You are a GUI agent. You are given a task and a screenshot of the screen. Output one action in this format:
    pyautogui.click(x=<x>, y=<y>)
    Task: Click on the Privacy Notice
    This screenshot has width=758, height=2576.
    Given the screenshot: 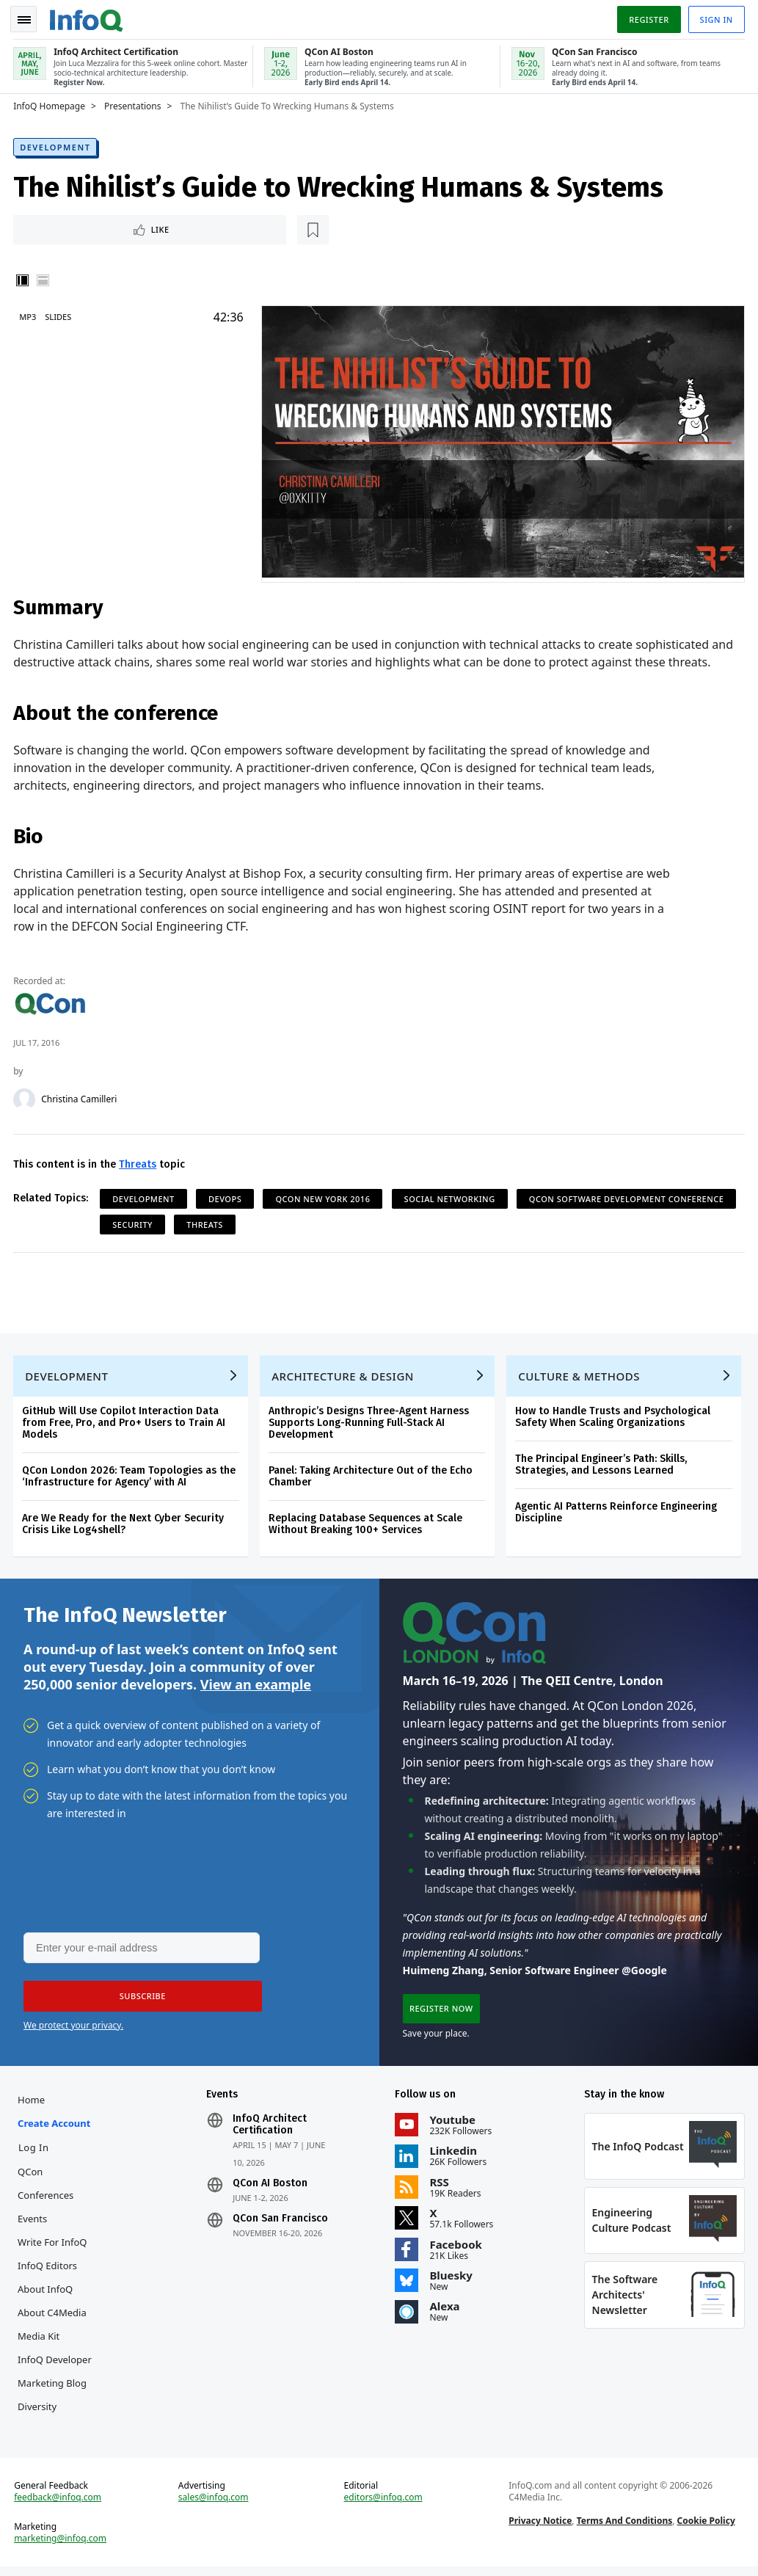 What is the action you would take?
    pyautogui.click(x=540, y=2528)
    